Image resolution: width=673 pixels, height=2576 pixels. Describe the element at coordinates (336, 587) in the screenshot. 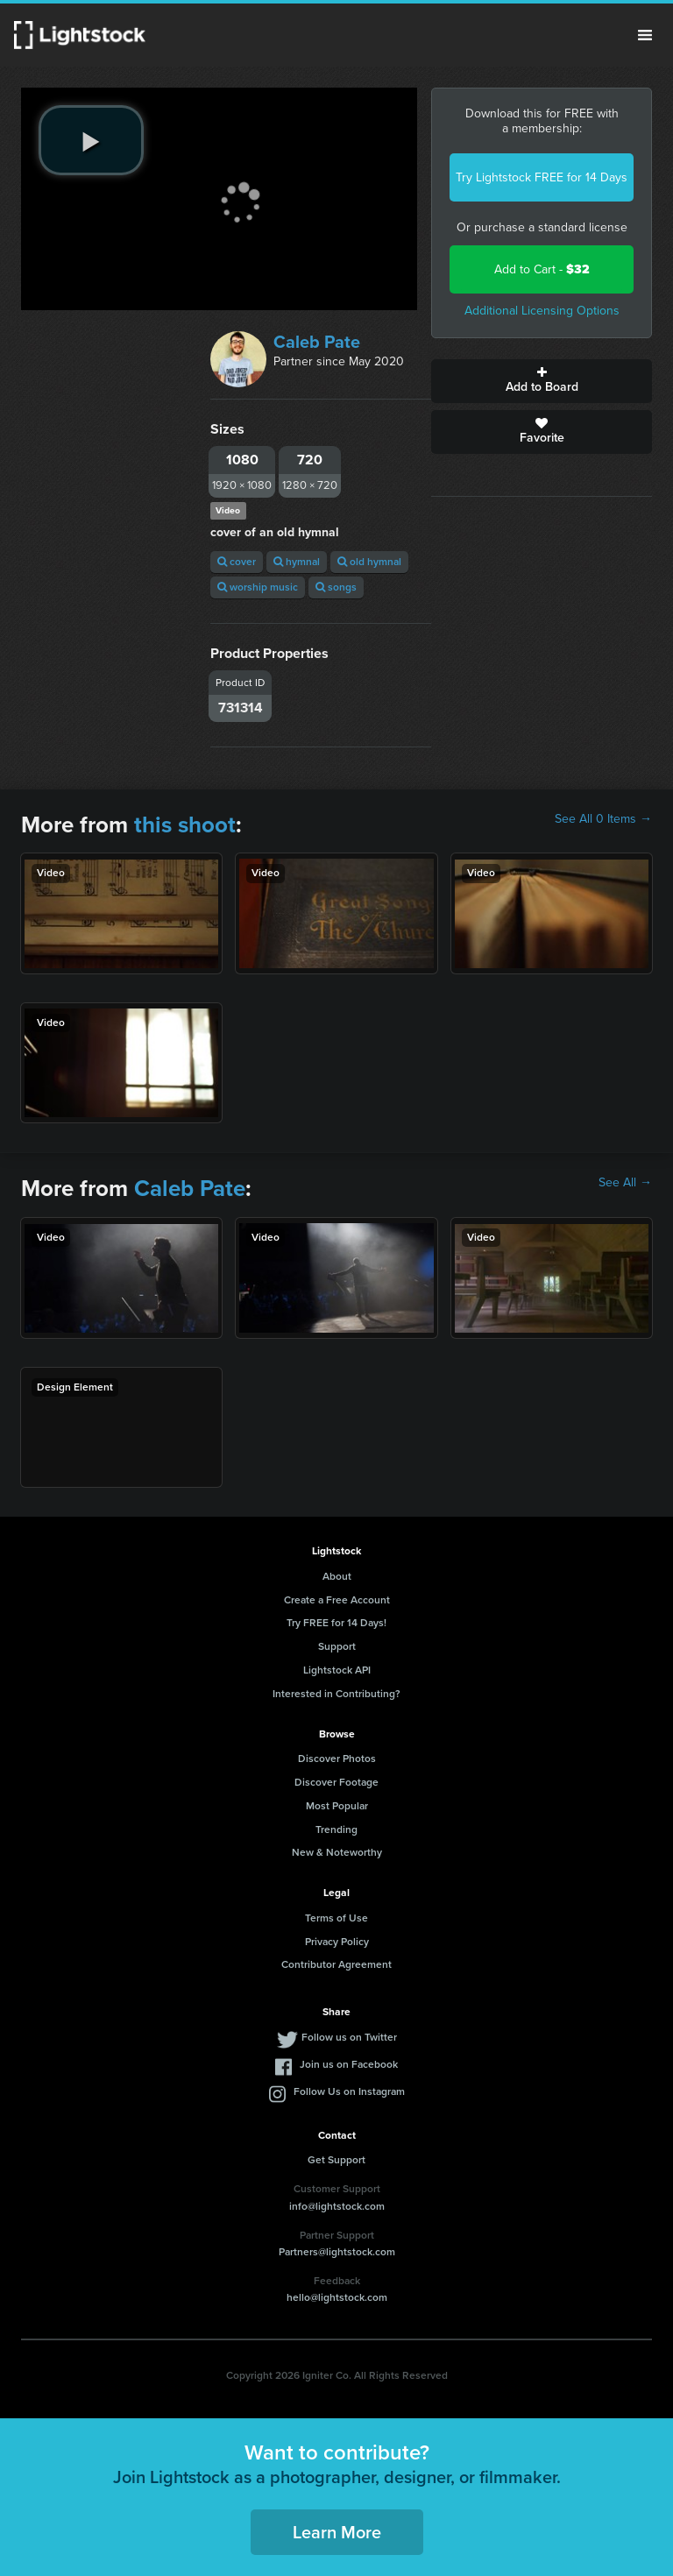

I see `songs` at that location.